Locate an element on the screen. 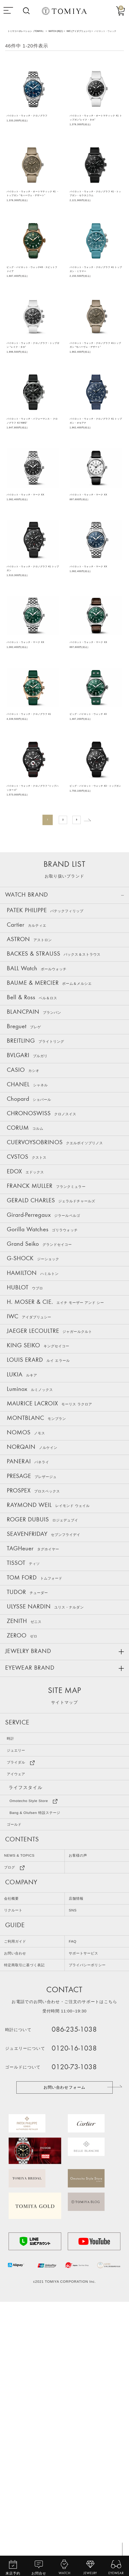 This screenshot has width=129, height=2576. Bang & Olufsen 特設ステージ is located at coordinates (44, 1939).